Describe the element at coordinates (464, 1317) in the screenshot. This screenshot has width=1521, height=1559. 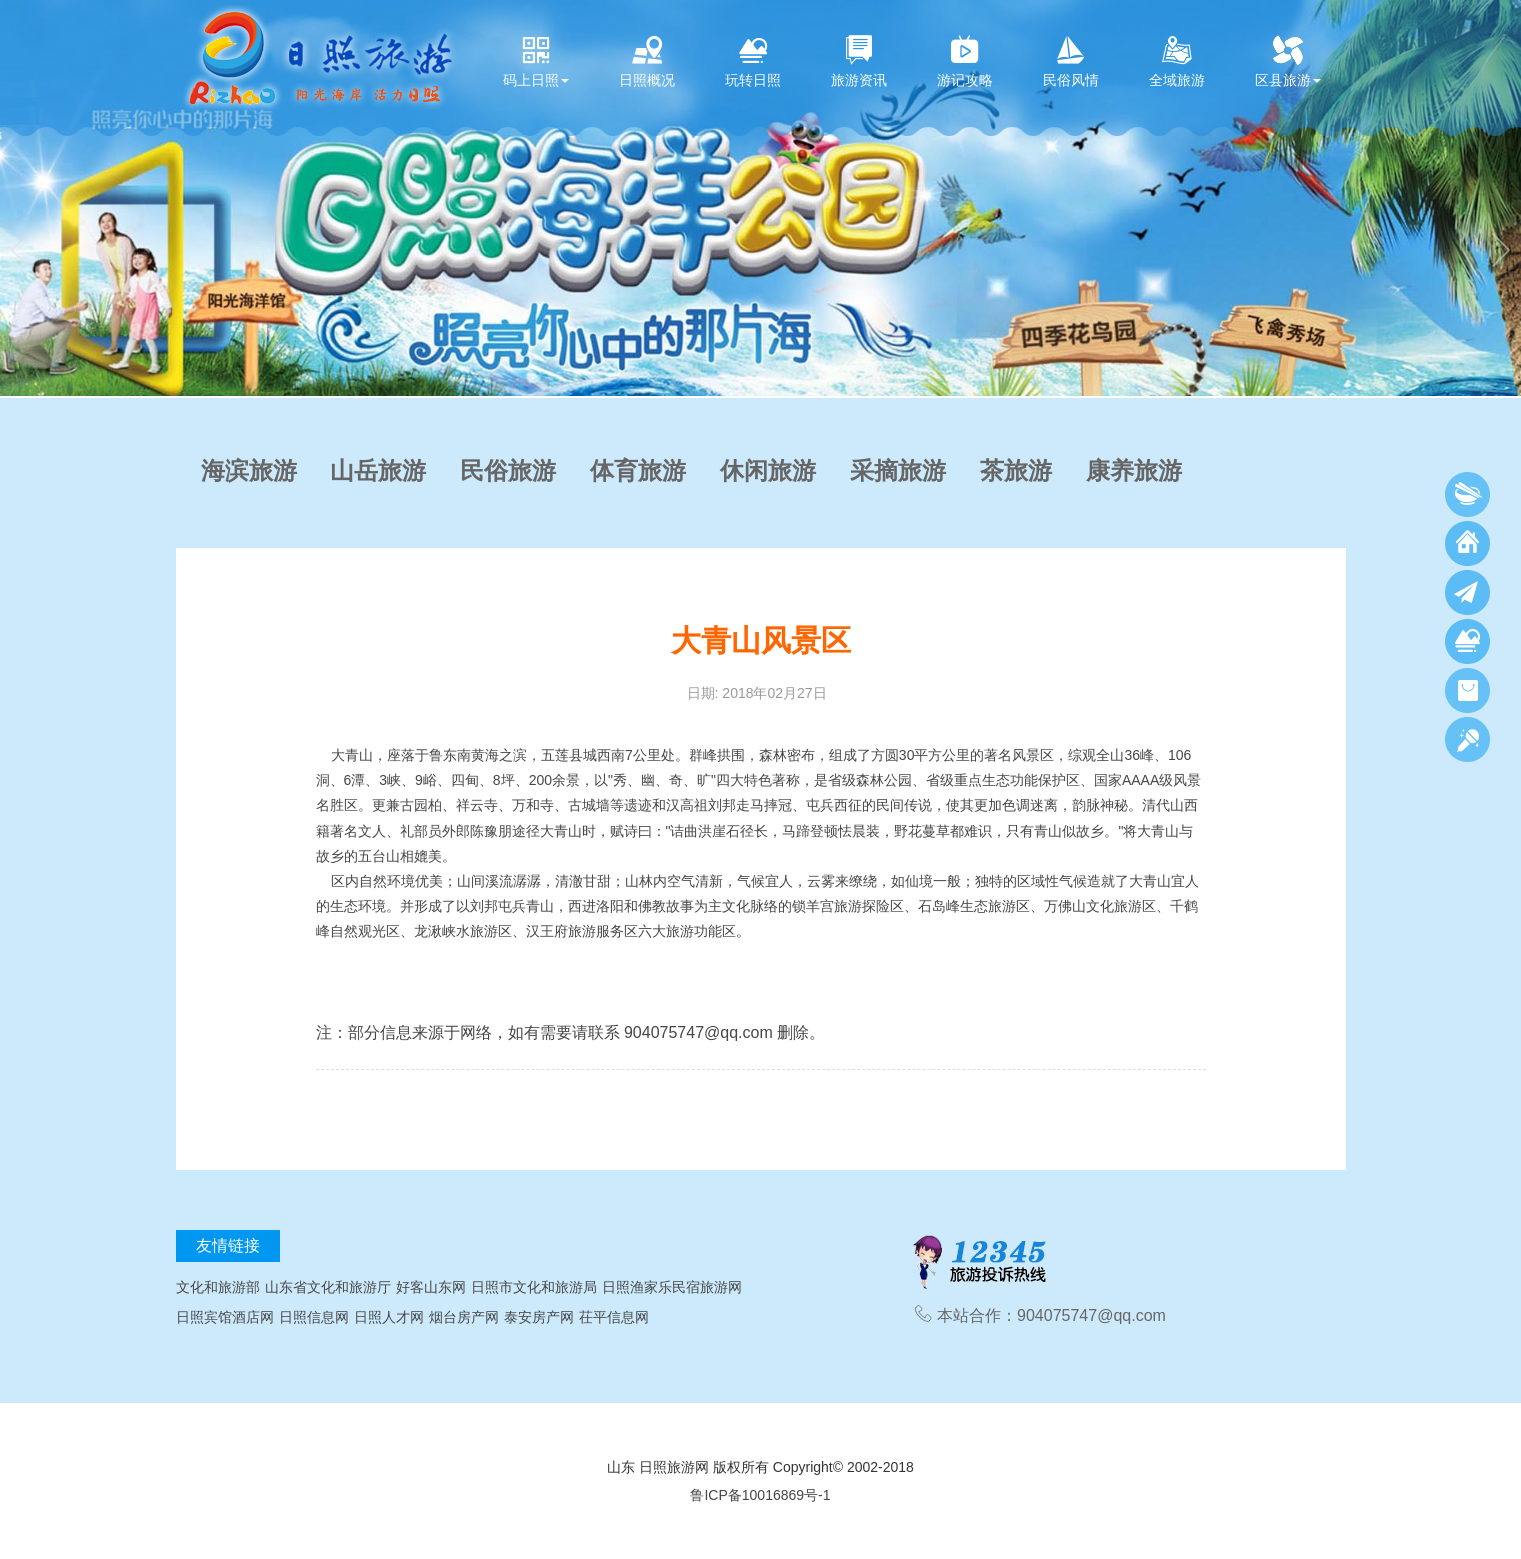
I see `烟台房产网` at that location.